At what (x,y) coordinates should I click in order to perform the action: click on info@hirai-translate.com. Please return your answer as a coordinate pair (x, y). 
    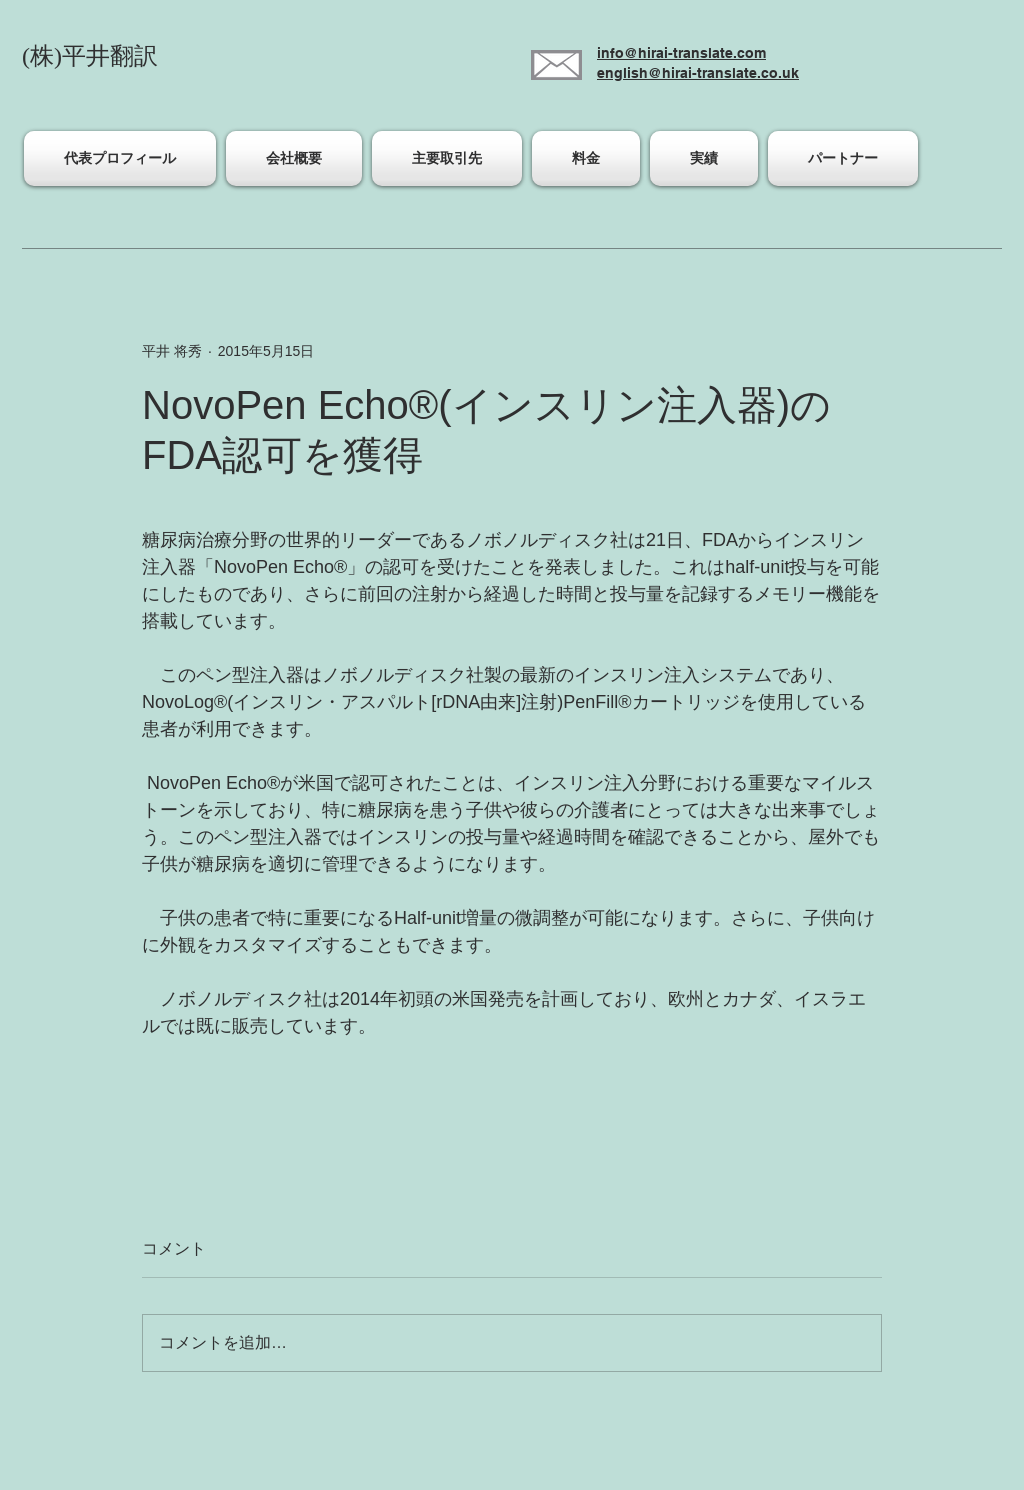
    Looking at the image, I should click on (681, 53).